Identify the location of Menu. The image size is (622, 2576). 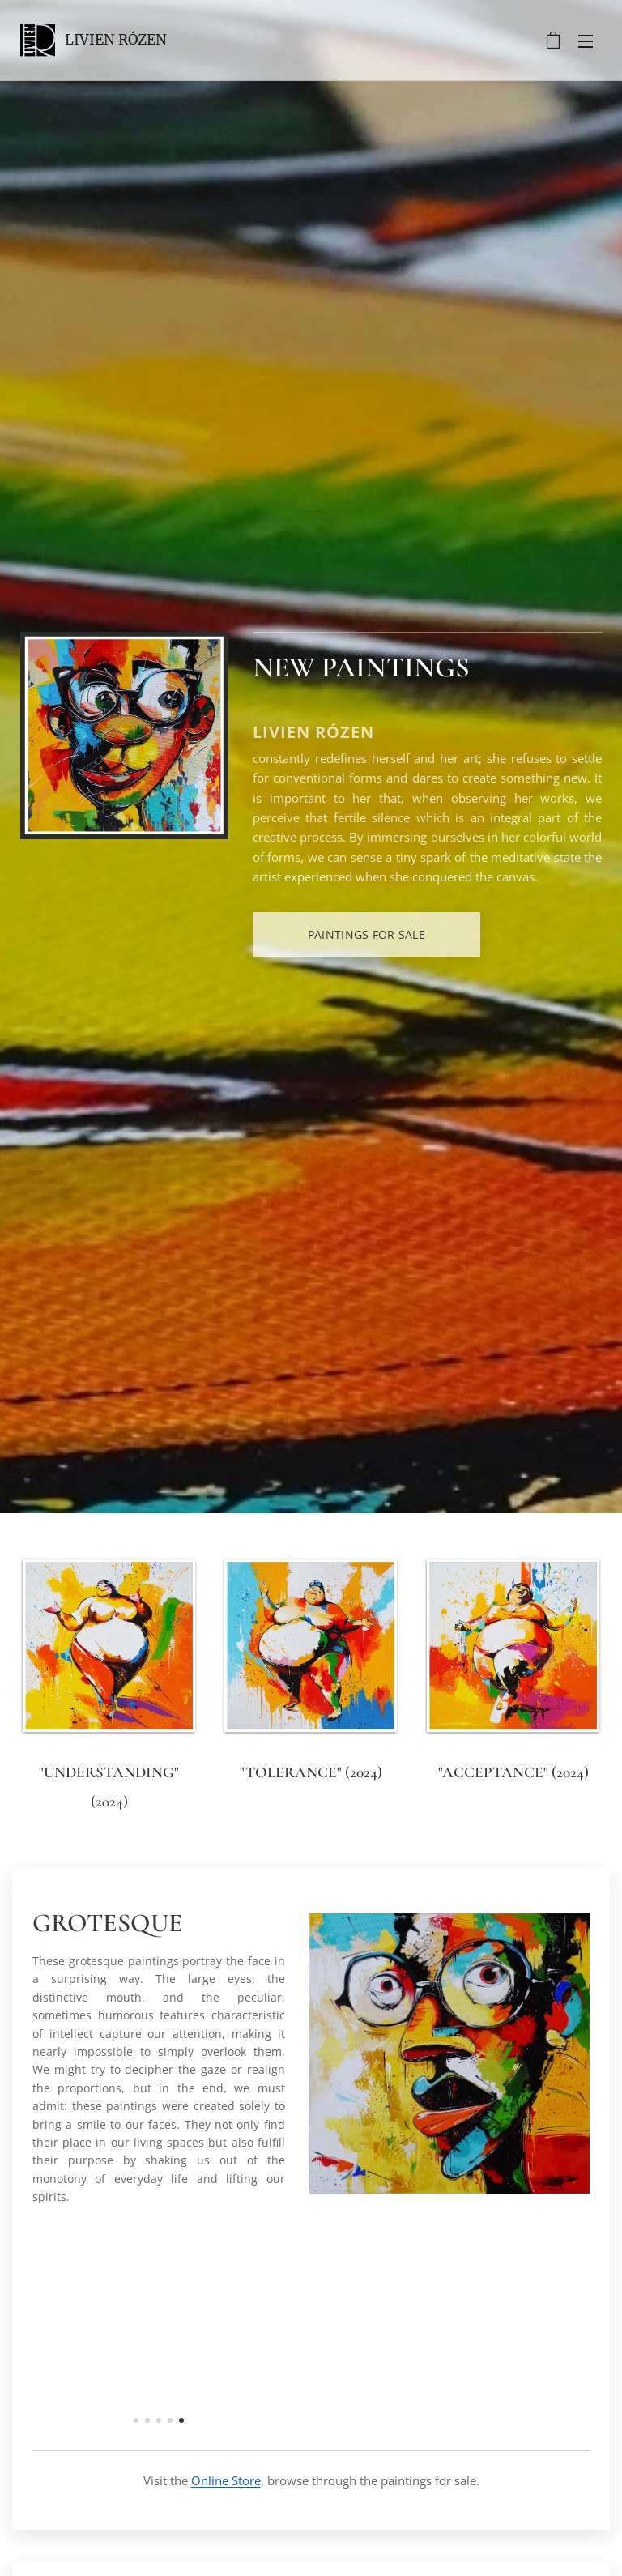
(585, 41).